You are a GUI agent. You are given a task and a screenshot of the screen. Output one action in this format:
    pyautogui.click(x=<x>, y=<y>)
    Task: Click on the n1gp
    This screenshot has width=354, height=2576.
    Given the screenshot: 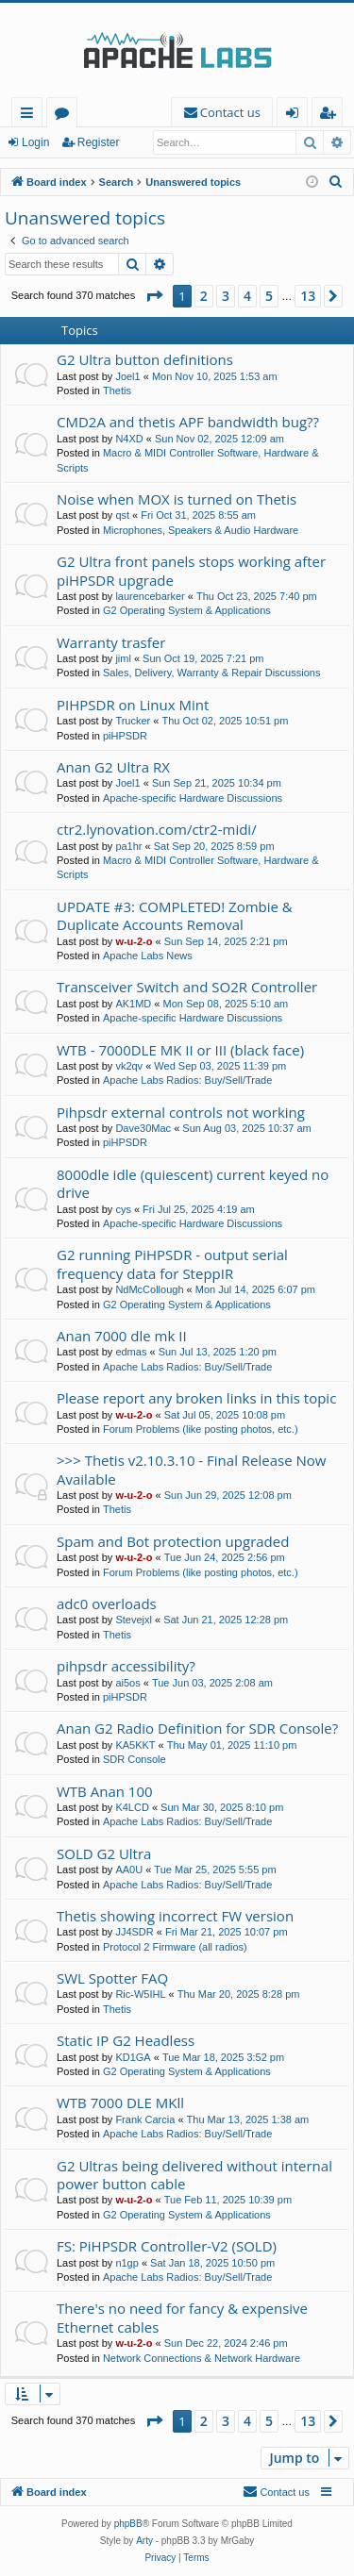 What is the action you would take?
    pyautogui.click(x=126, y=2263)
    